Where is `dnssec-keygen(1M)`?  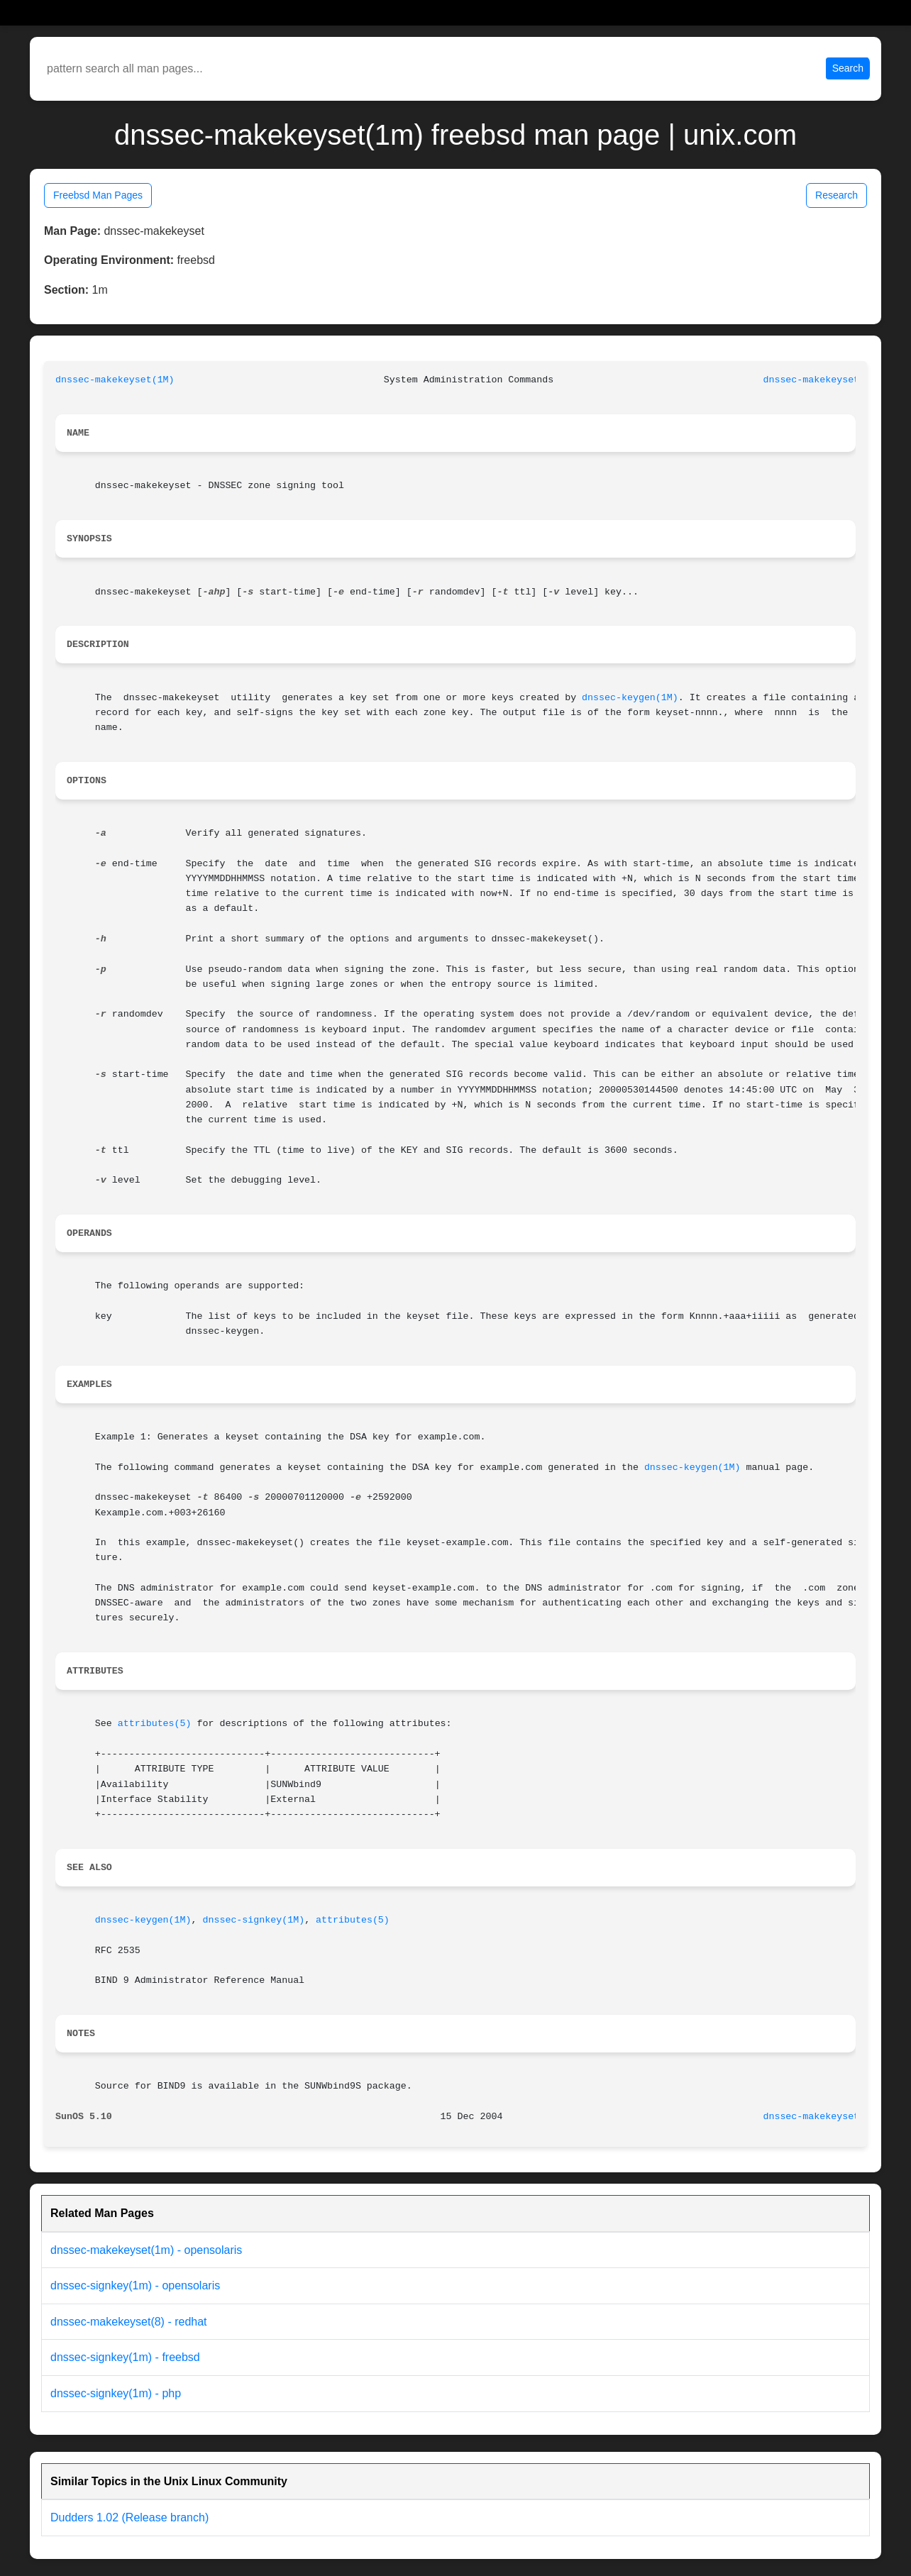 dnssec-keygen(1M) is located at coordinates (630, 697).